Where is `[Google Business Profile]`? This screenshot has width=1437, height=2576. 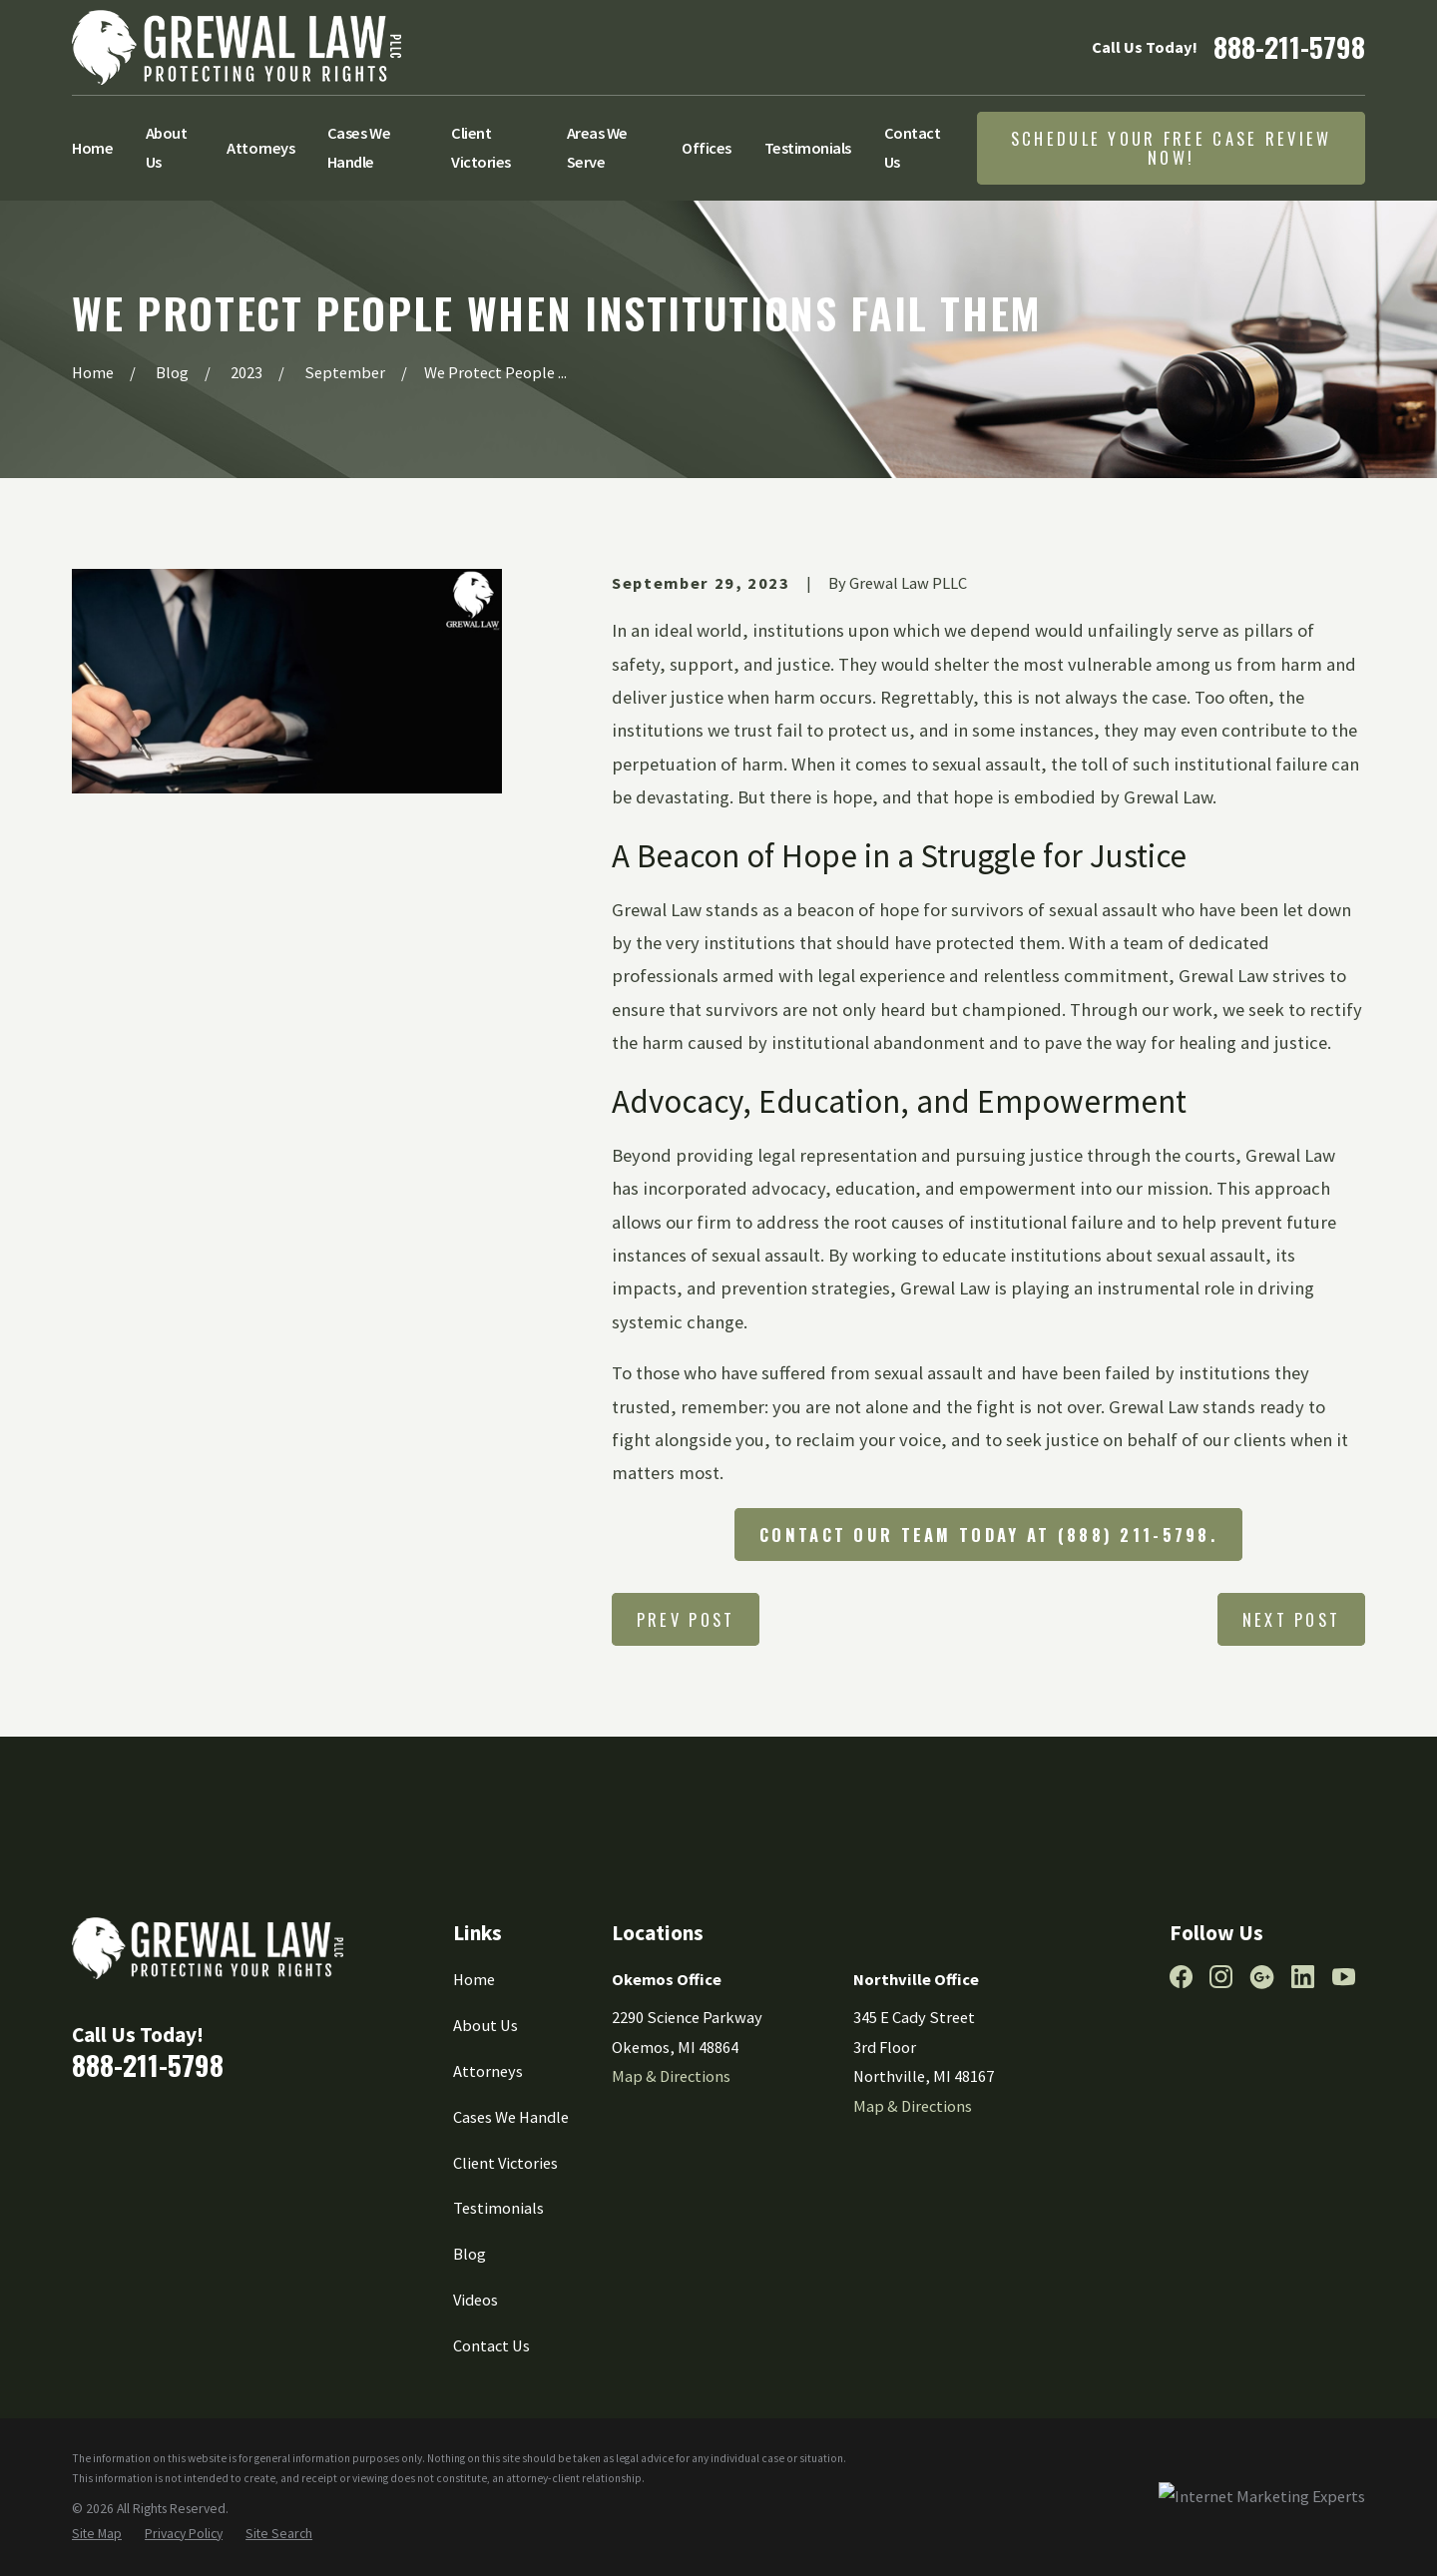 [Google Business Profile] is located at coordinates (1261, 1976).